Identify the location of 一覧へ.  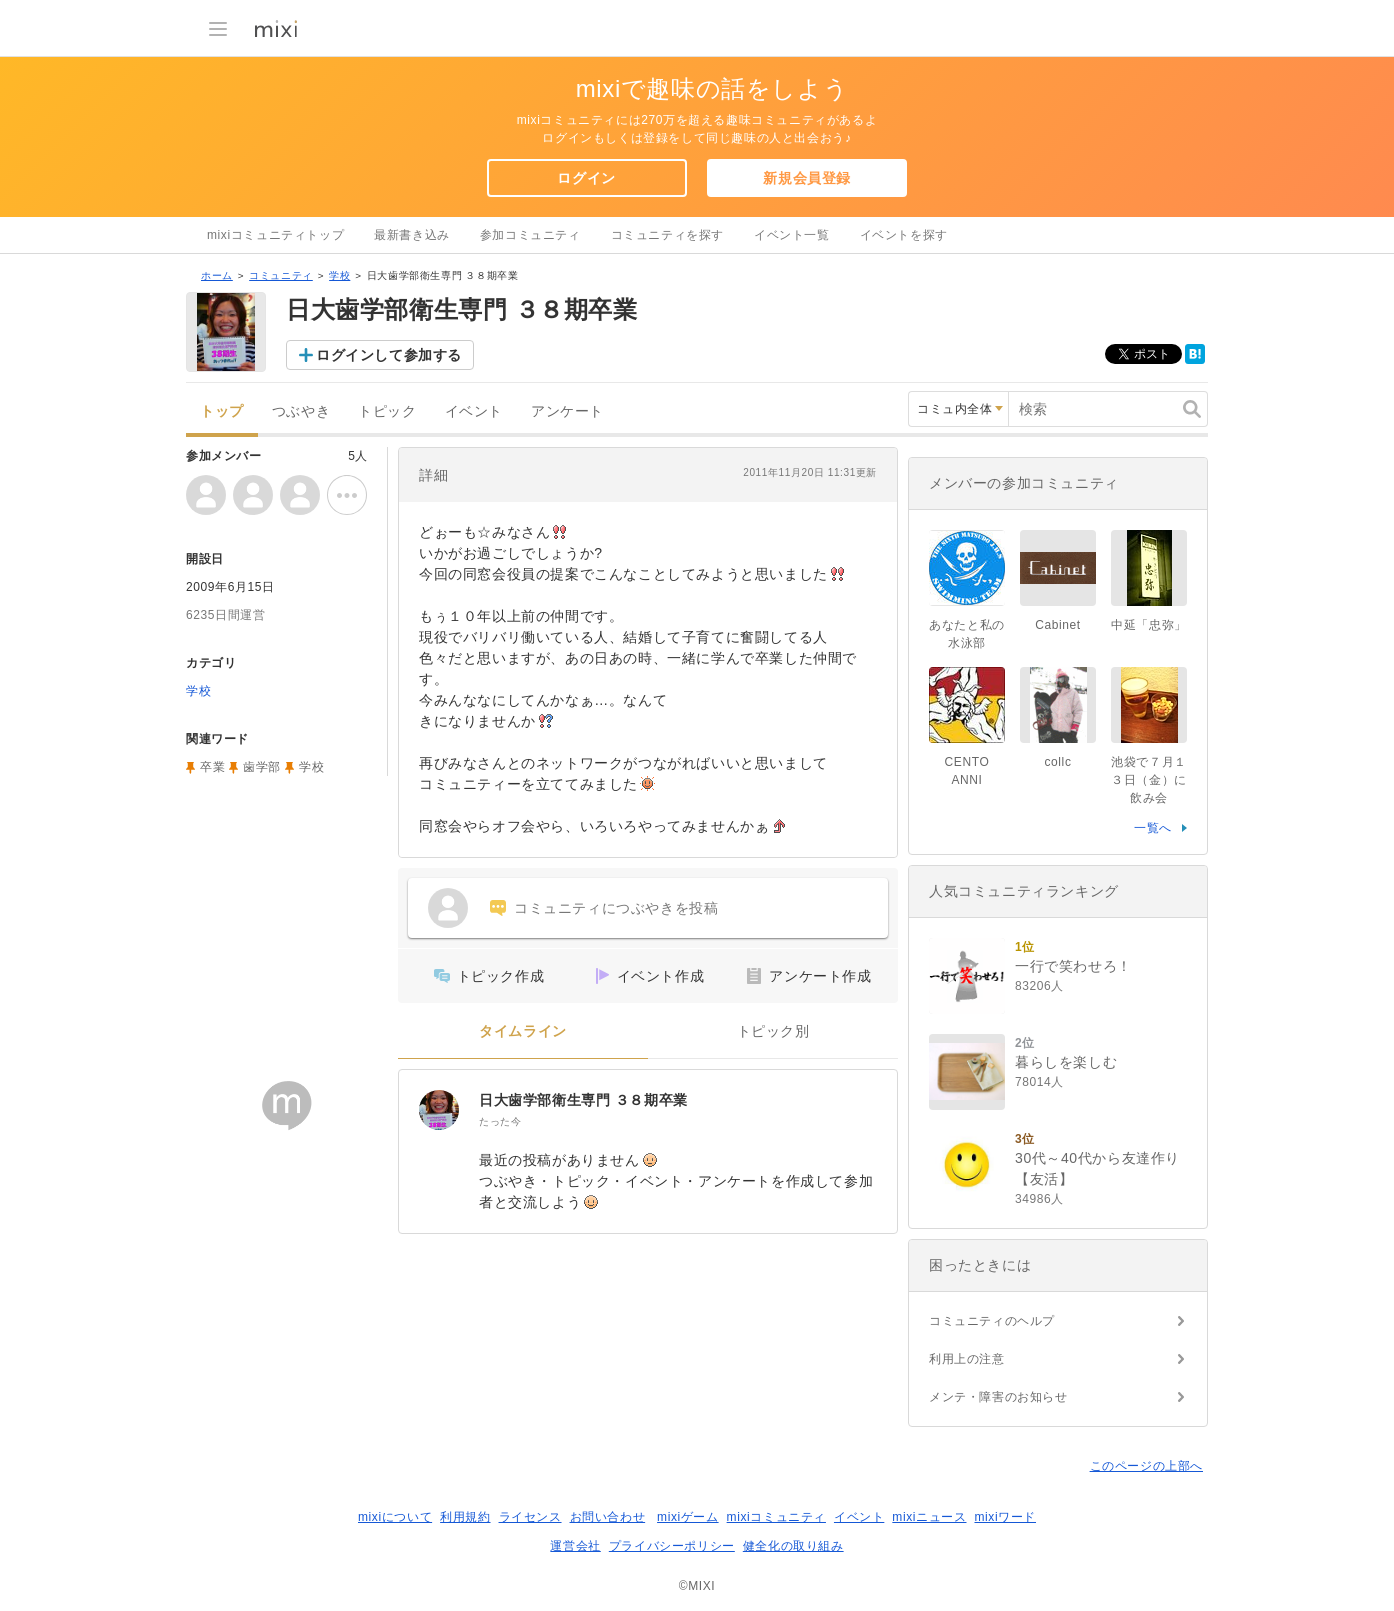
(1153, 828).